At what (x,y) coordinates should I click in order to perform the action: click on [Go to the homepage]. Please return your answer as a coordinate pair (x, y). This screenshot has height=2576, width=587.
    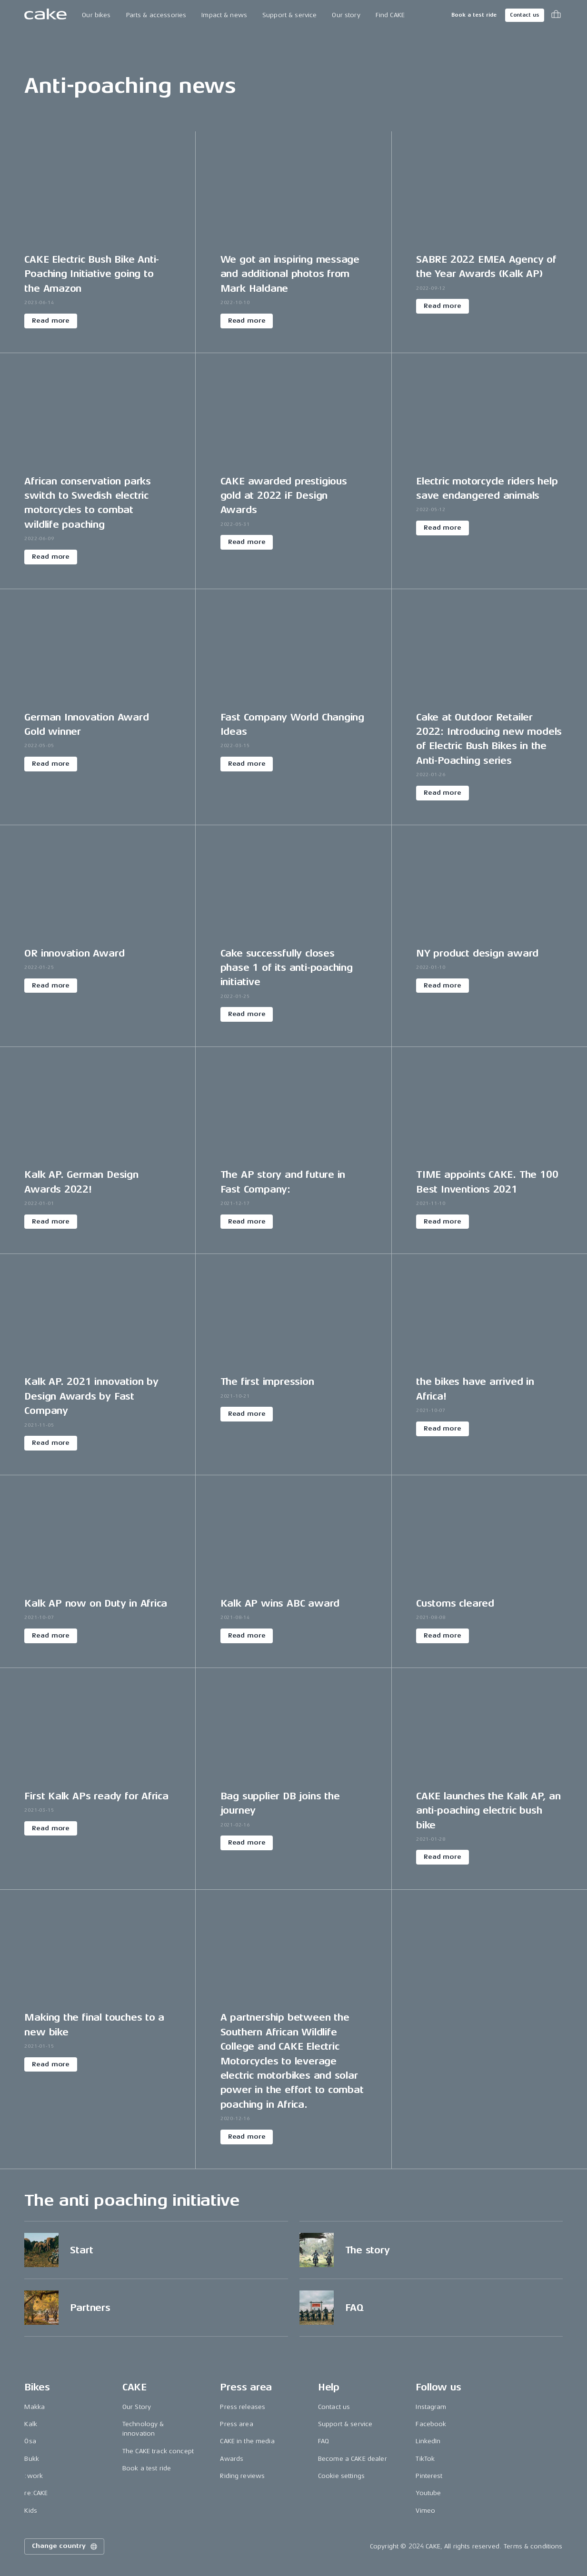
    Looking at the image, I should click on (45, 15).